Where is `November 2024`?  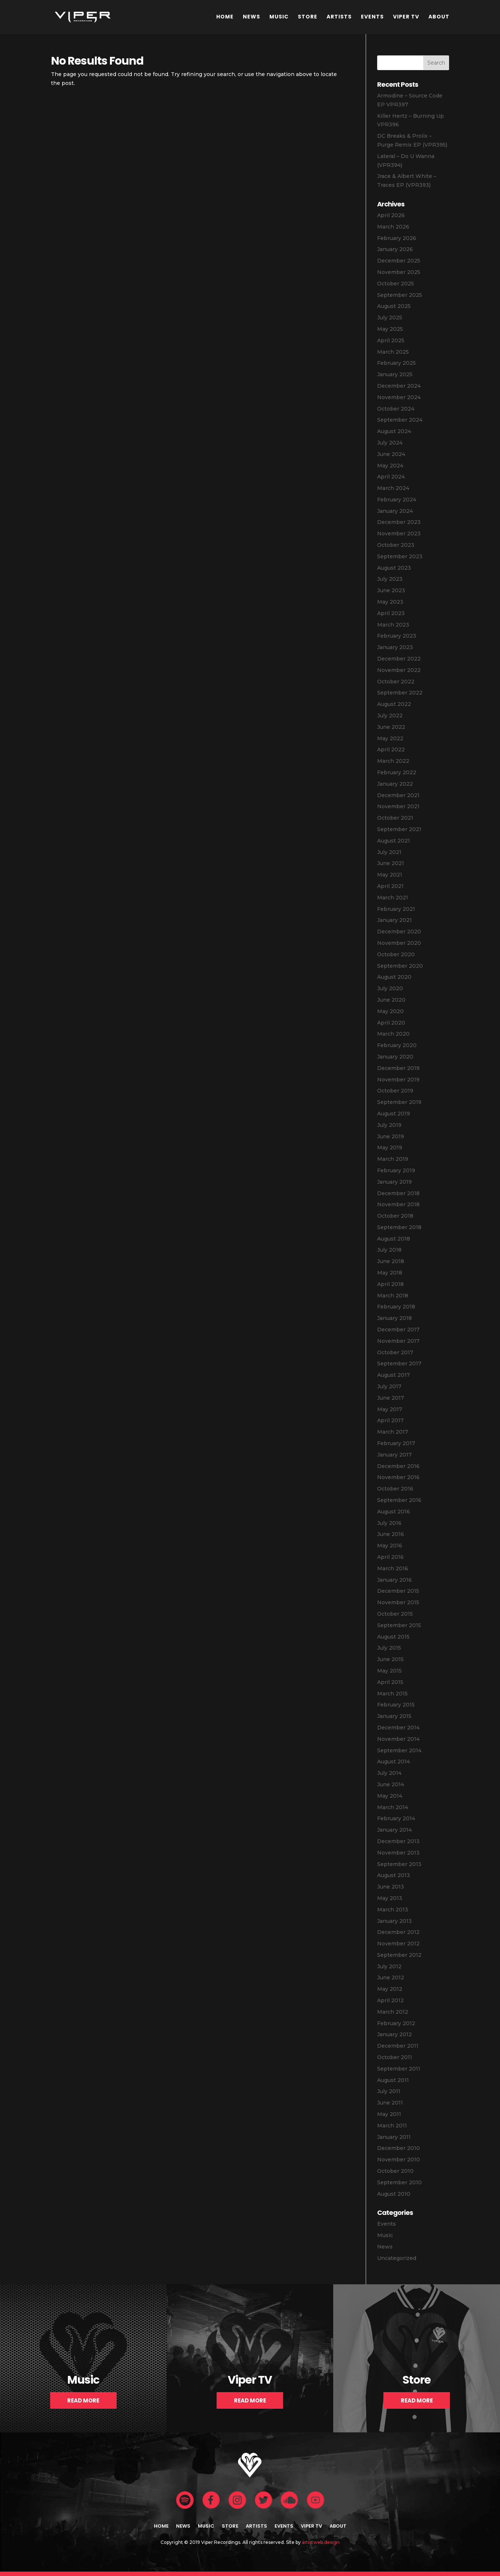
November 2024 is located at coordinates (399, 397).